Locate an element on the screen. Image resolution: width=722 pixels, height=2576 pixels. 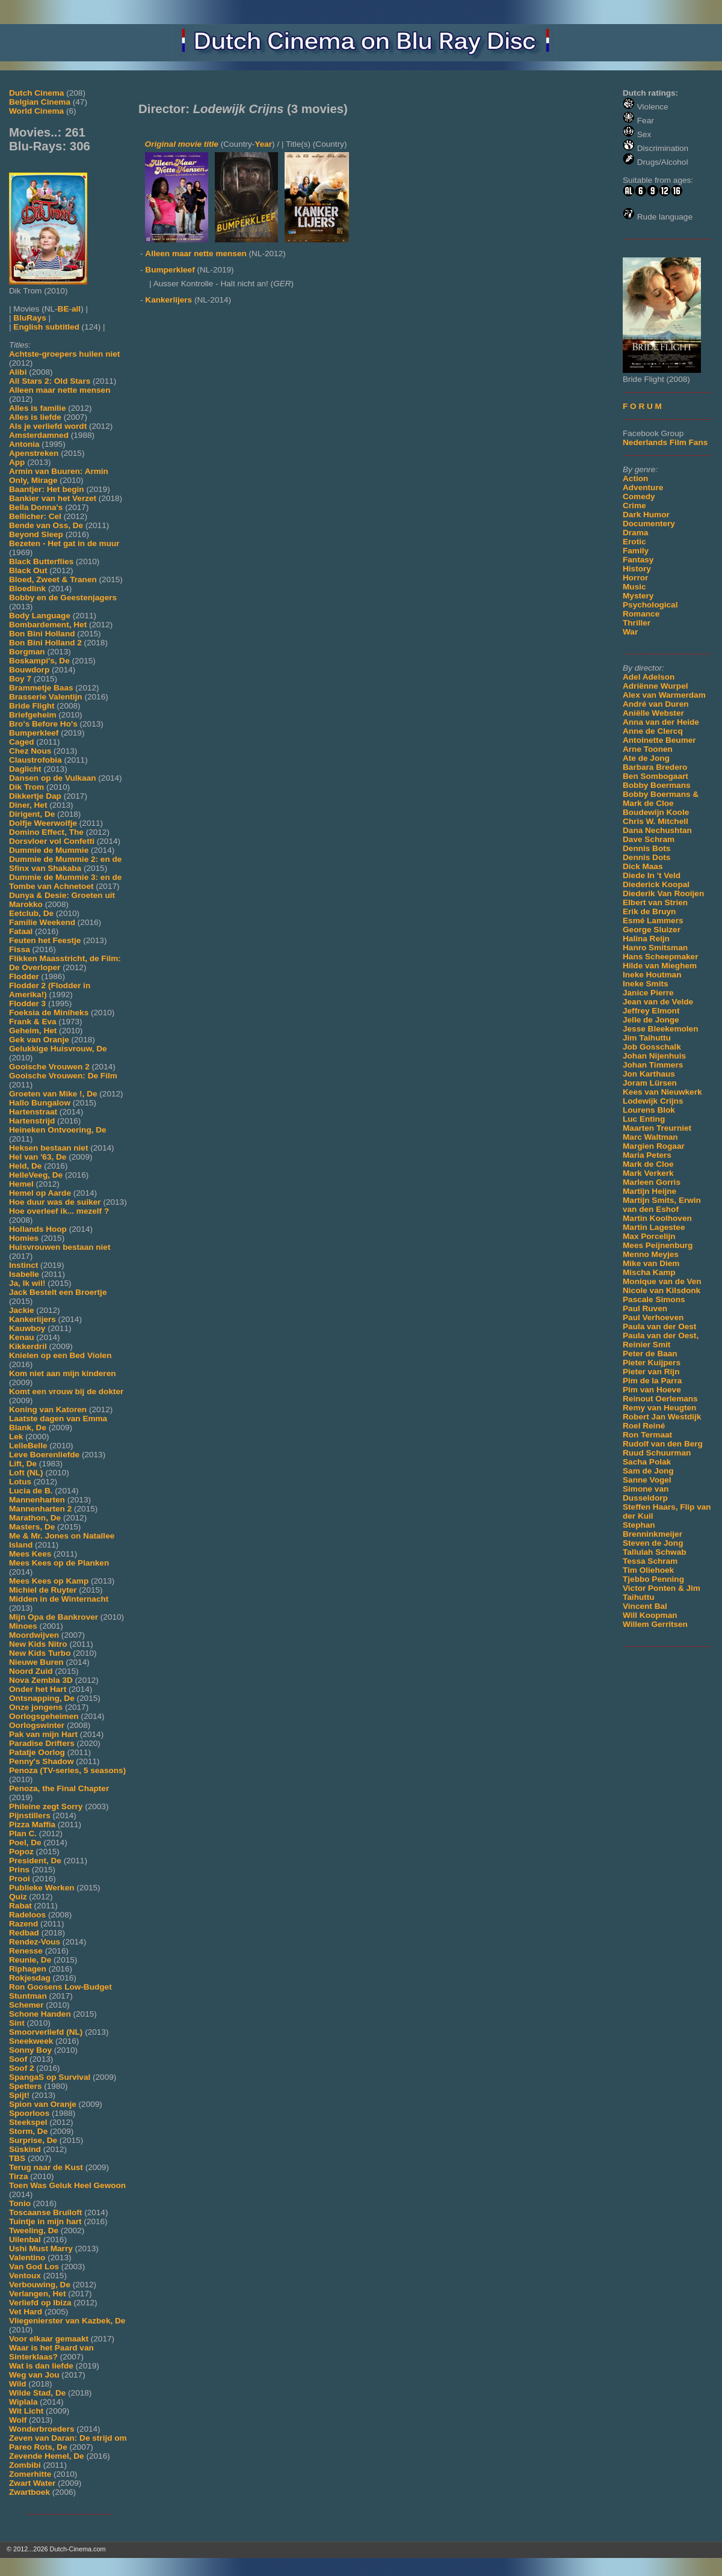
Mark Verkerk is located at coordinates (648, 1173).